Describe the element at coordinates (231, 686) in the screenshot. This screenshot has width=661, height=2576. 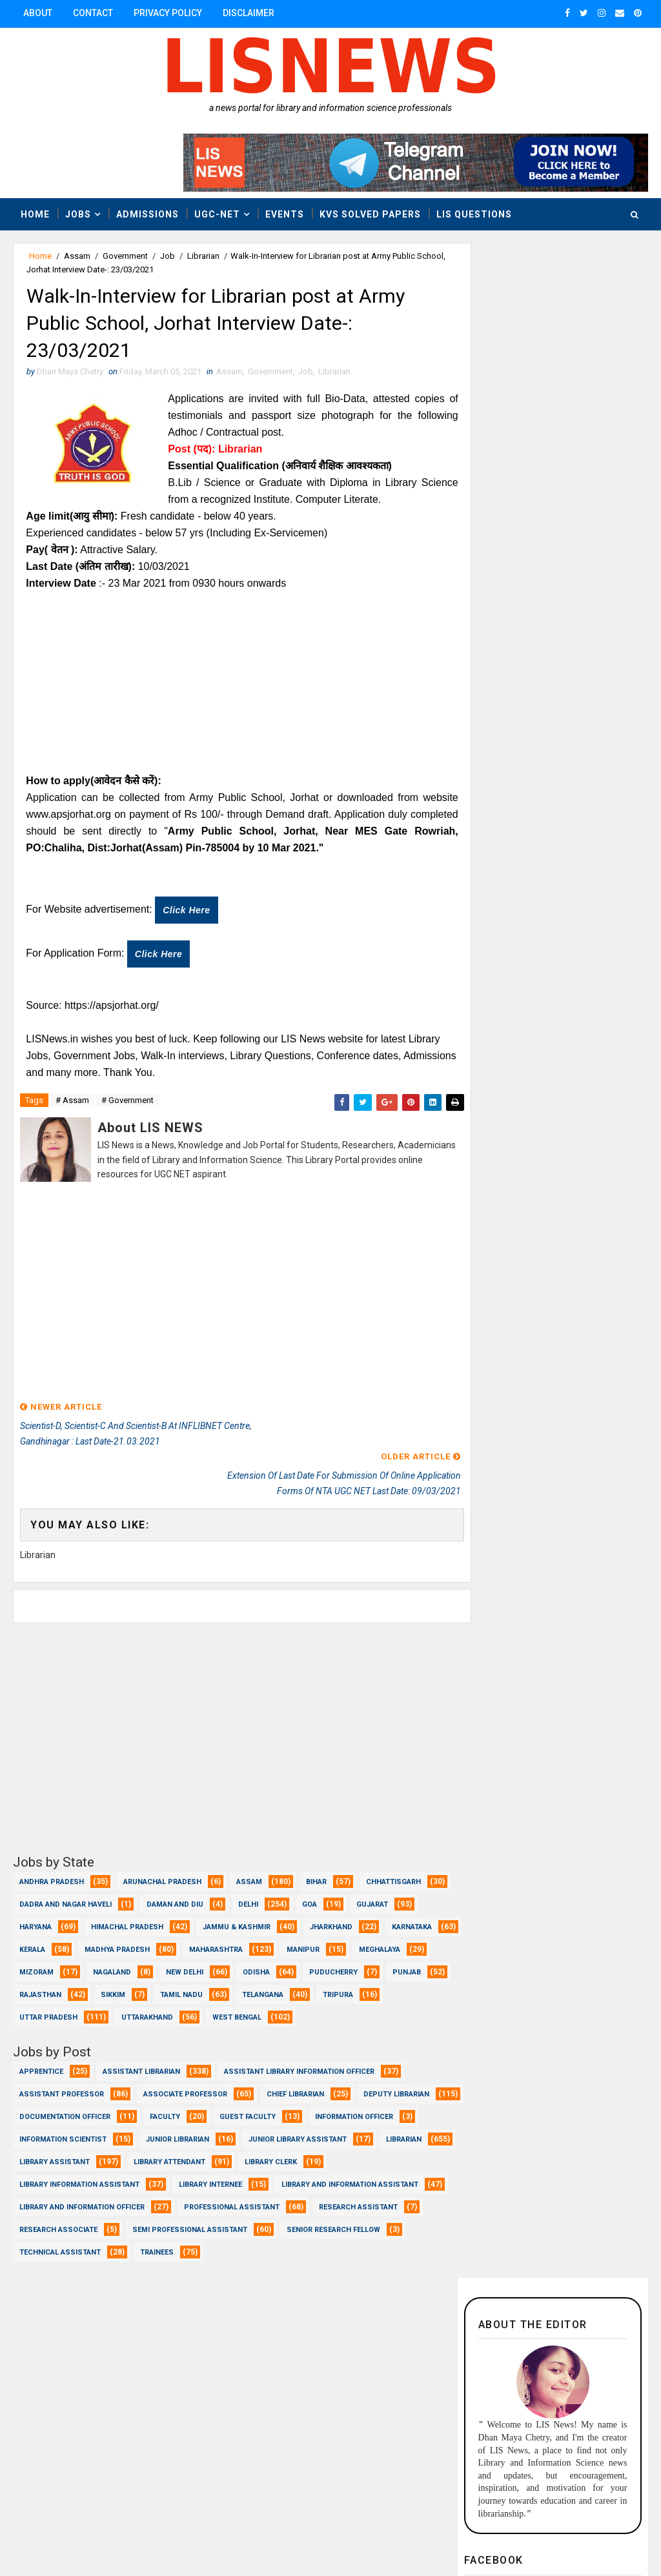
I see `[Advertisement]` at that location.